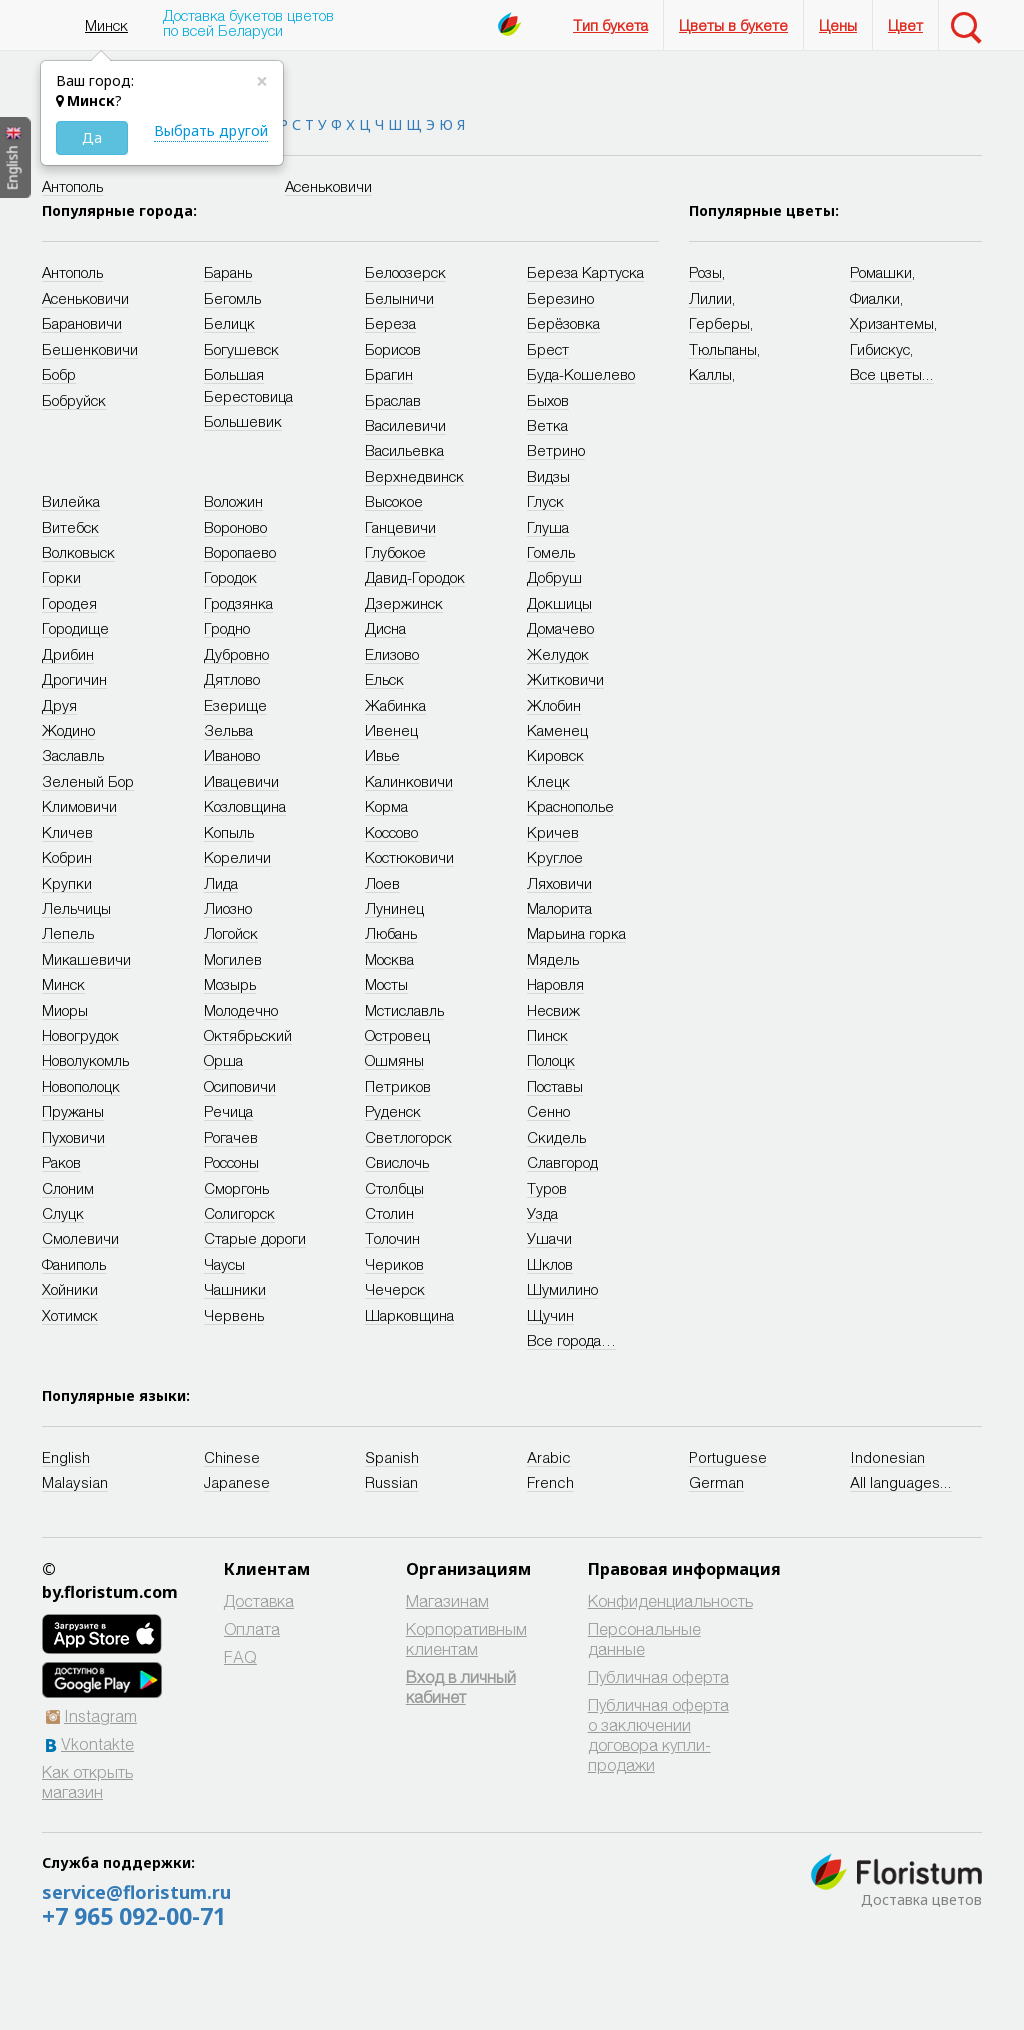 Image resolution: width=1024 pixels, height=2030 pixels. Describe the element at coordinates (224, 1264) in the screenshot. I see `Чаусы` at that location.